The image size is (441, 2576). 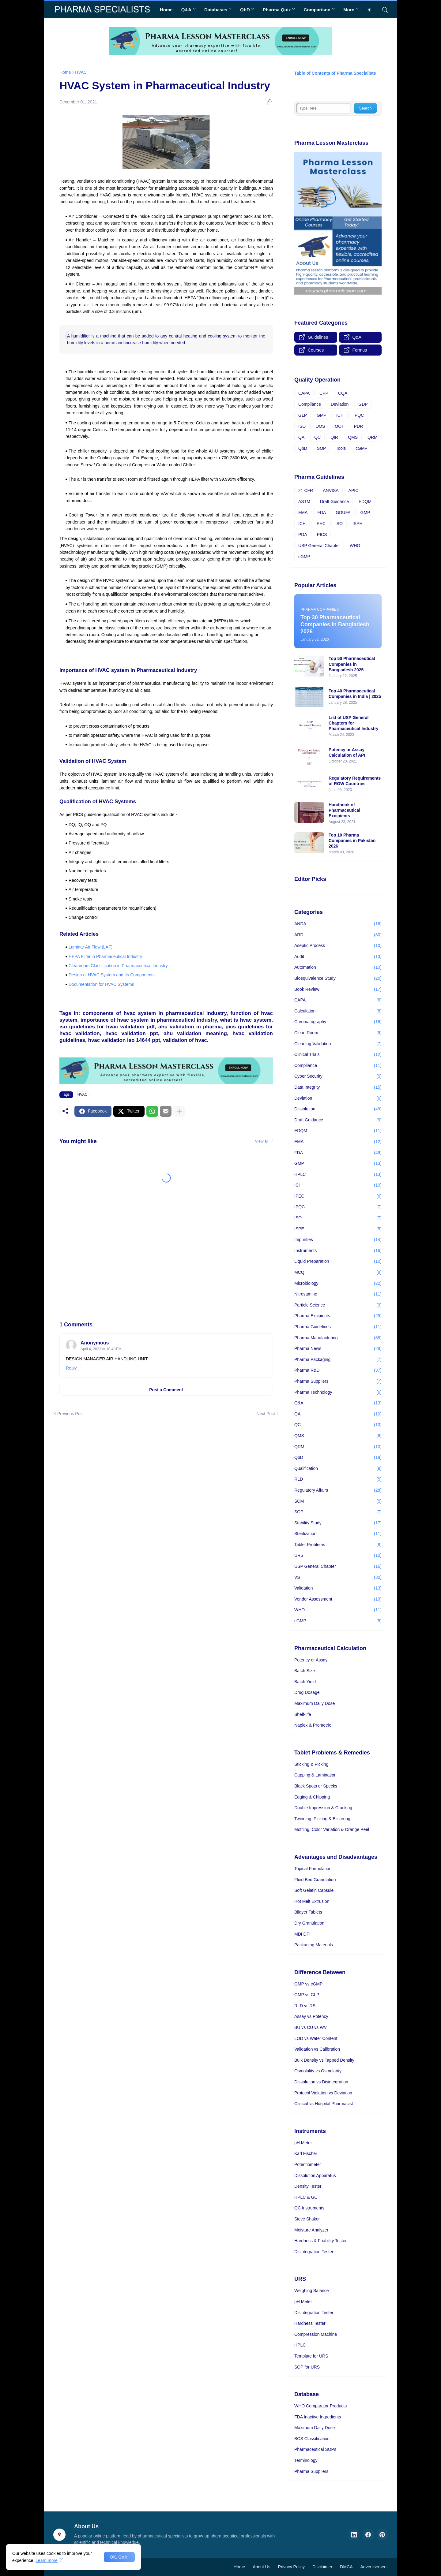 I want to click on Compression Machine, so click(x=315, y=2334).